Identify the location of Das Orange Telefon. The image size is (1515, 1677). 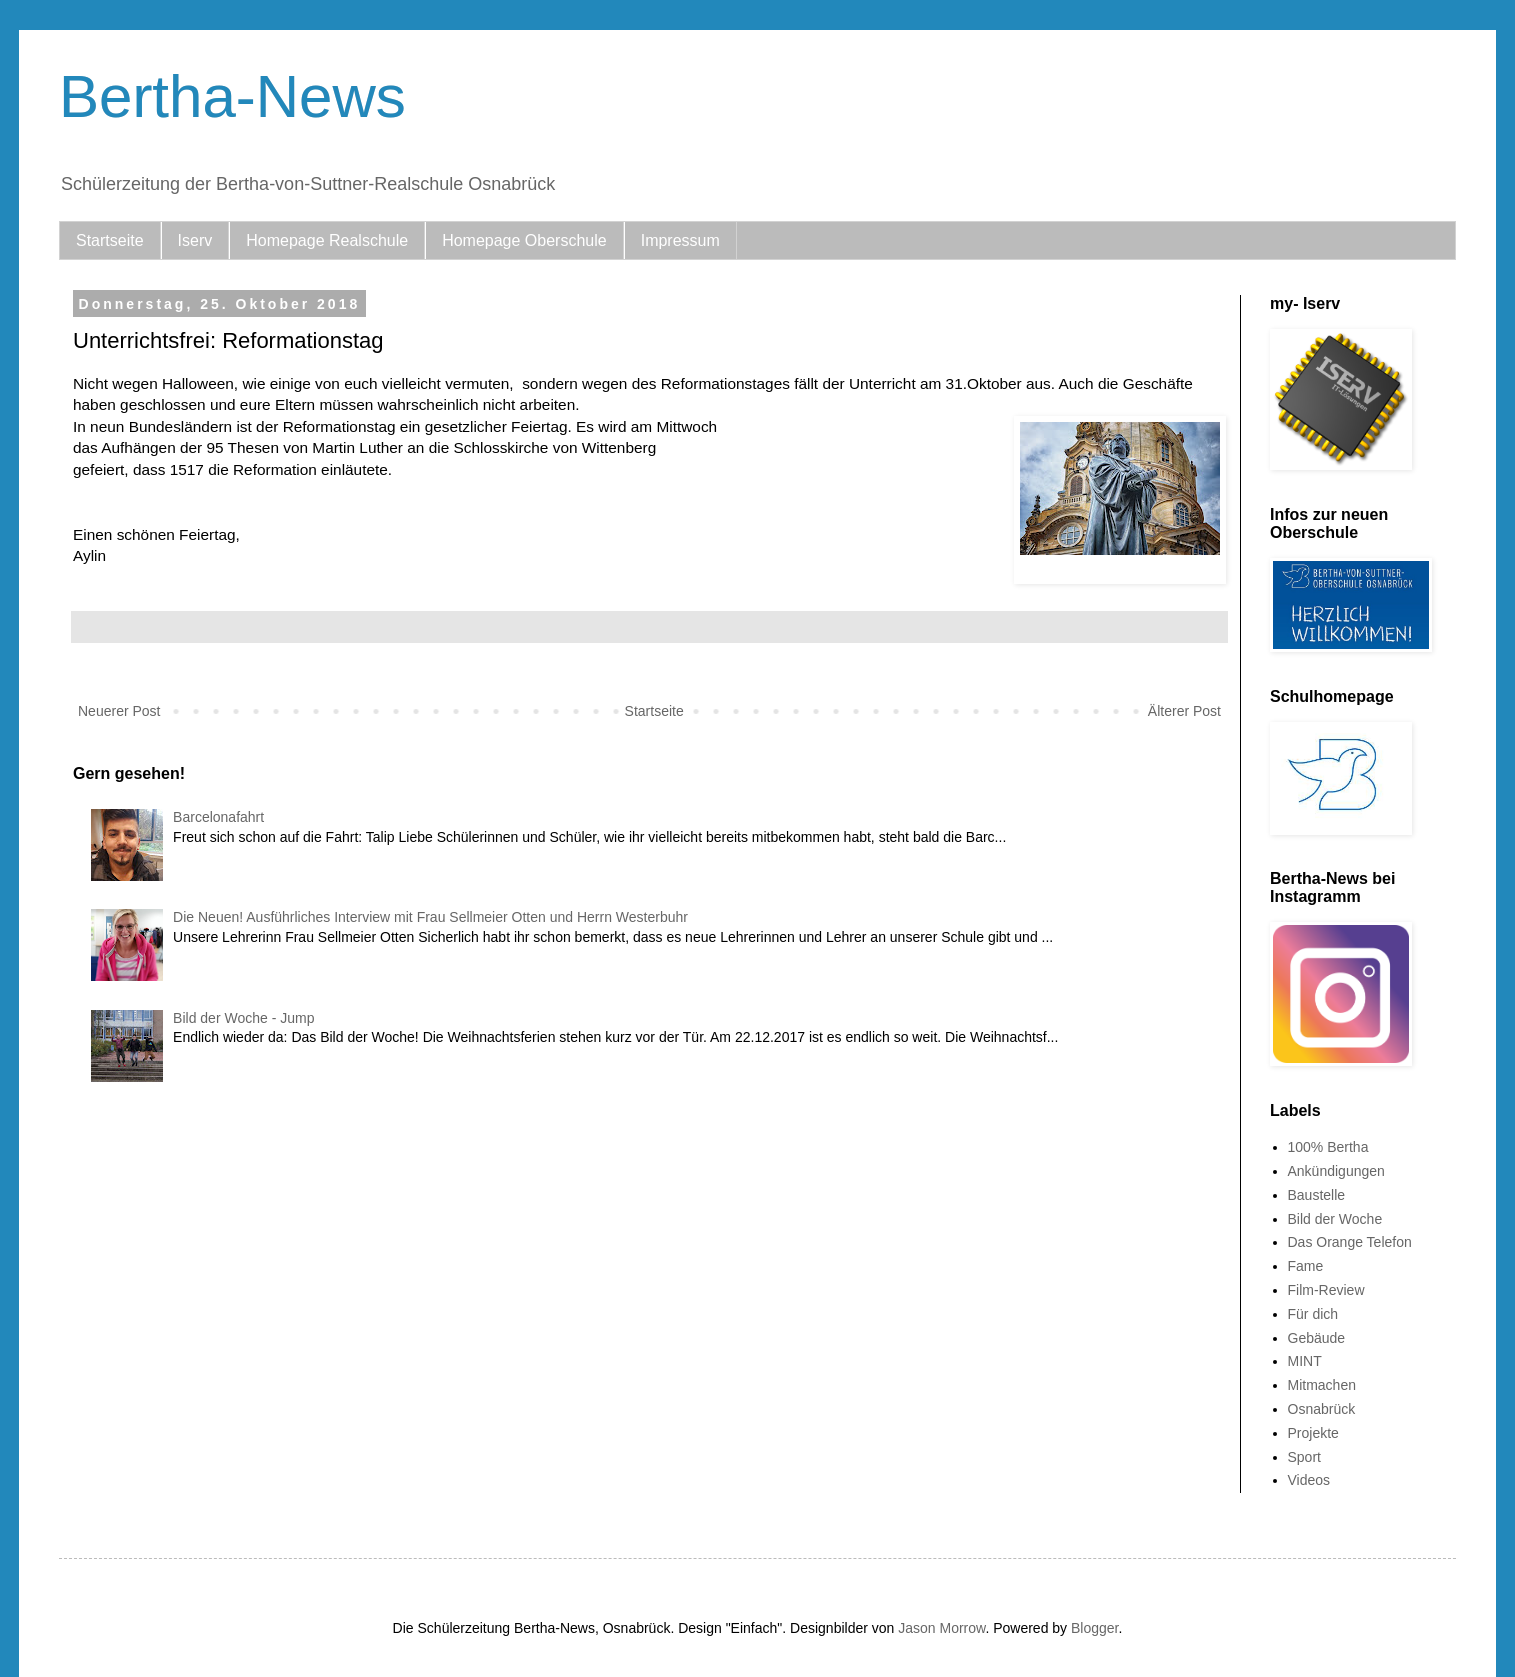
(1350, 1242).